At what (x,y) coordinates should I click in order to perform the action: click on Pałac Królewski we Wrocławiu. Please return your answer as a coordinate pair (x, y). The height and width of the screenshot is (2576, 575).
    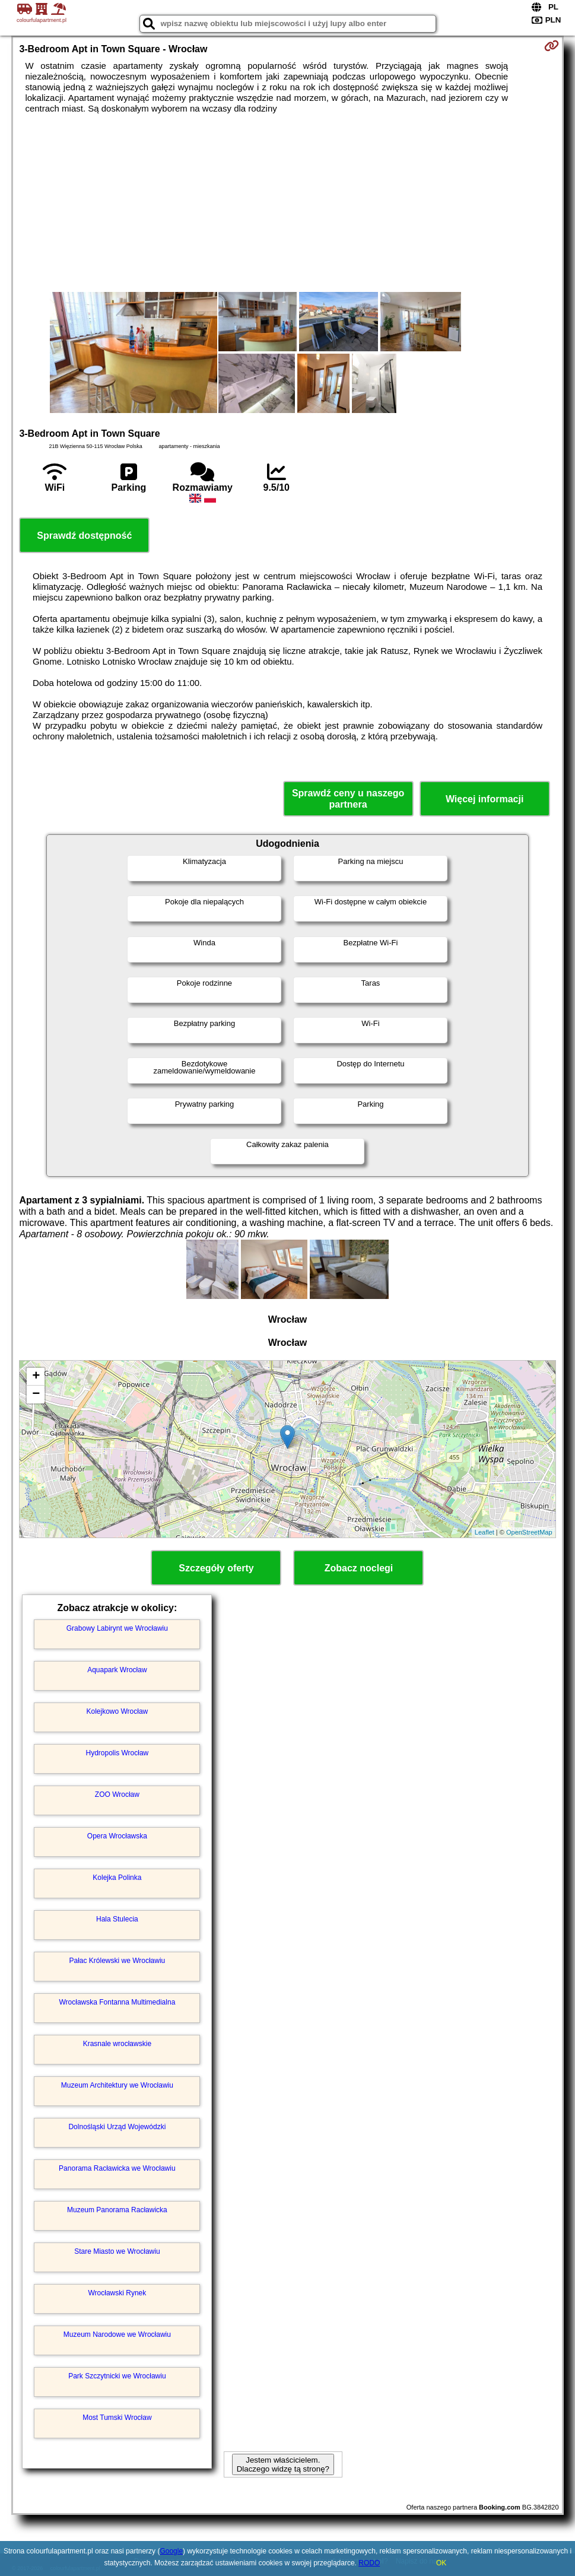
    Looking at the image, I should click on (117, 1960).